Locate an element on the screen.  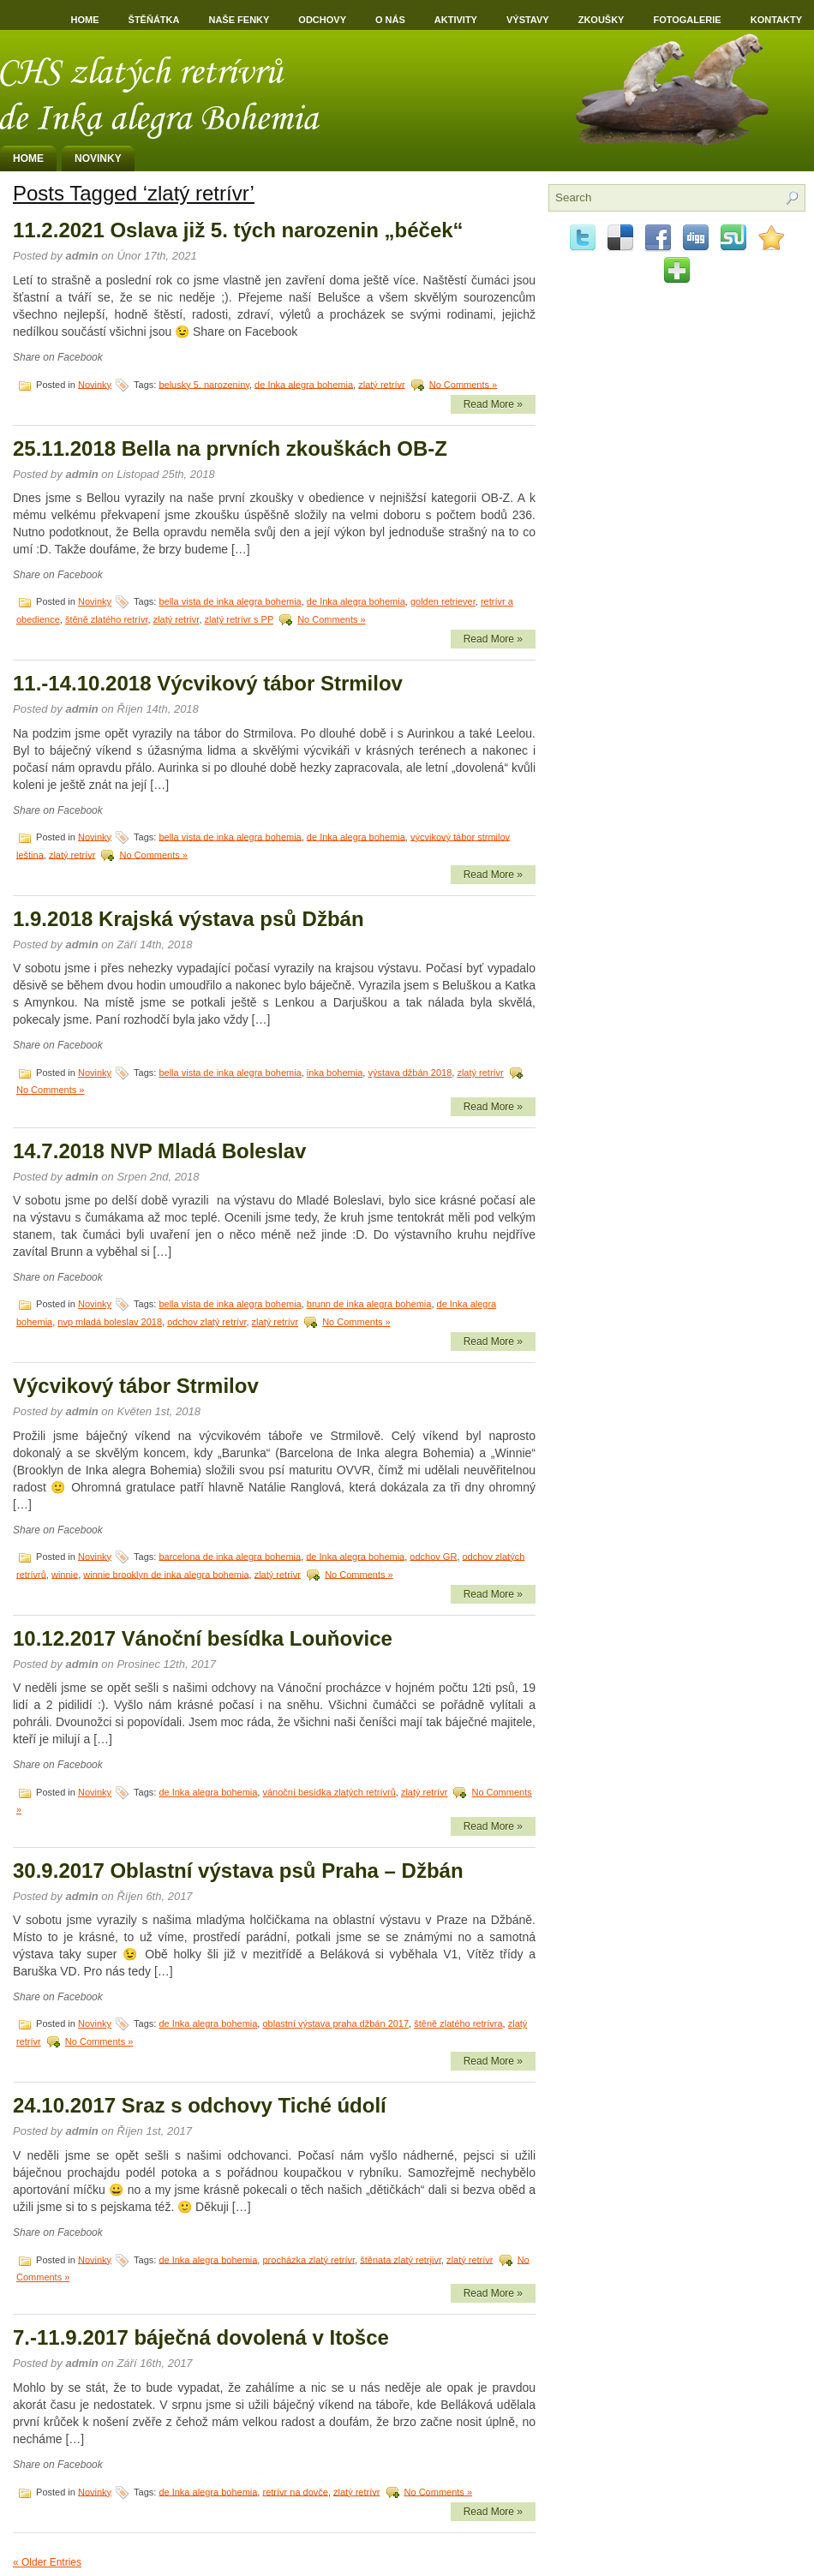
de Inka alegra bohemia is located at coordinates (303, 384).